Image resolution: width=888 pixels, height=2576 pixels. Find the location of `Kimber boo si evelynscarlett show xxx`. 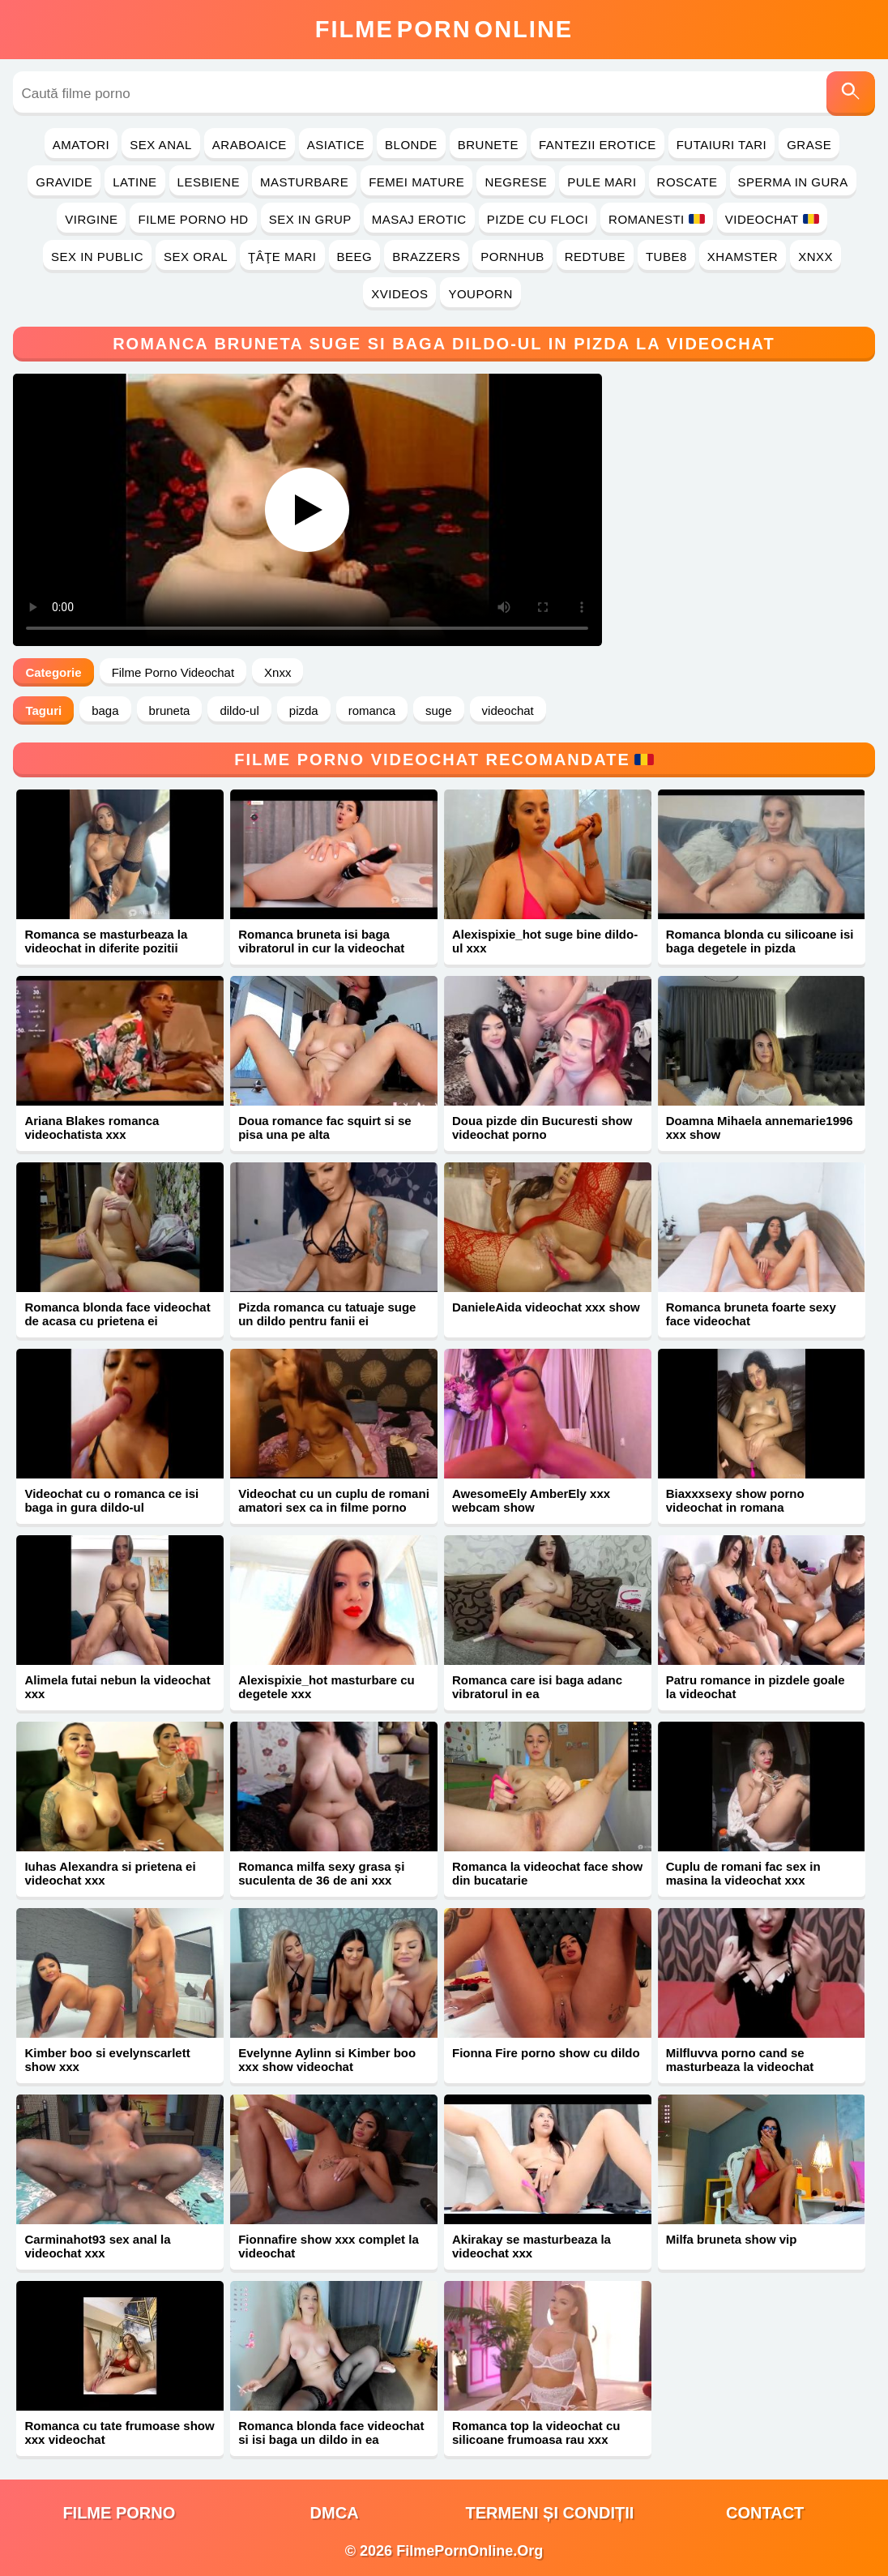

Kimber boo si evelynscarlett show xxx is located at coordinates (107, 2059).